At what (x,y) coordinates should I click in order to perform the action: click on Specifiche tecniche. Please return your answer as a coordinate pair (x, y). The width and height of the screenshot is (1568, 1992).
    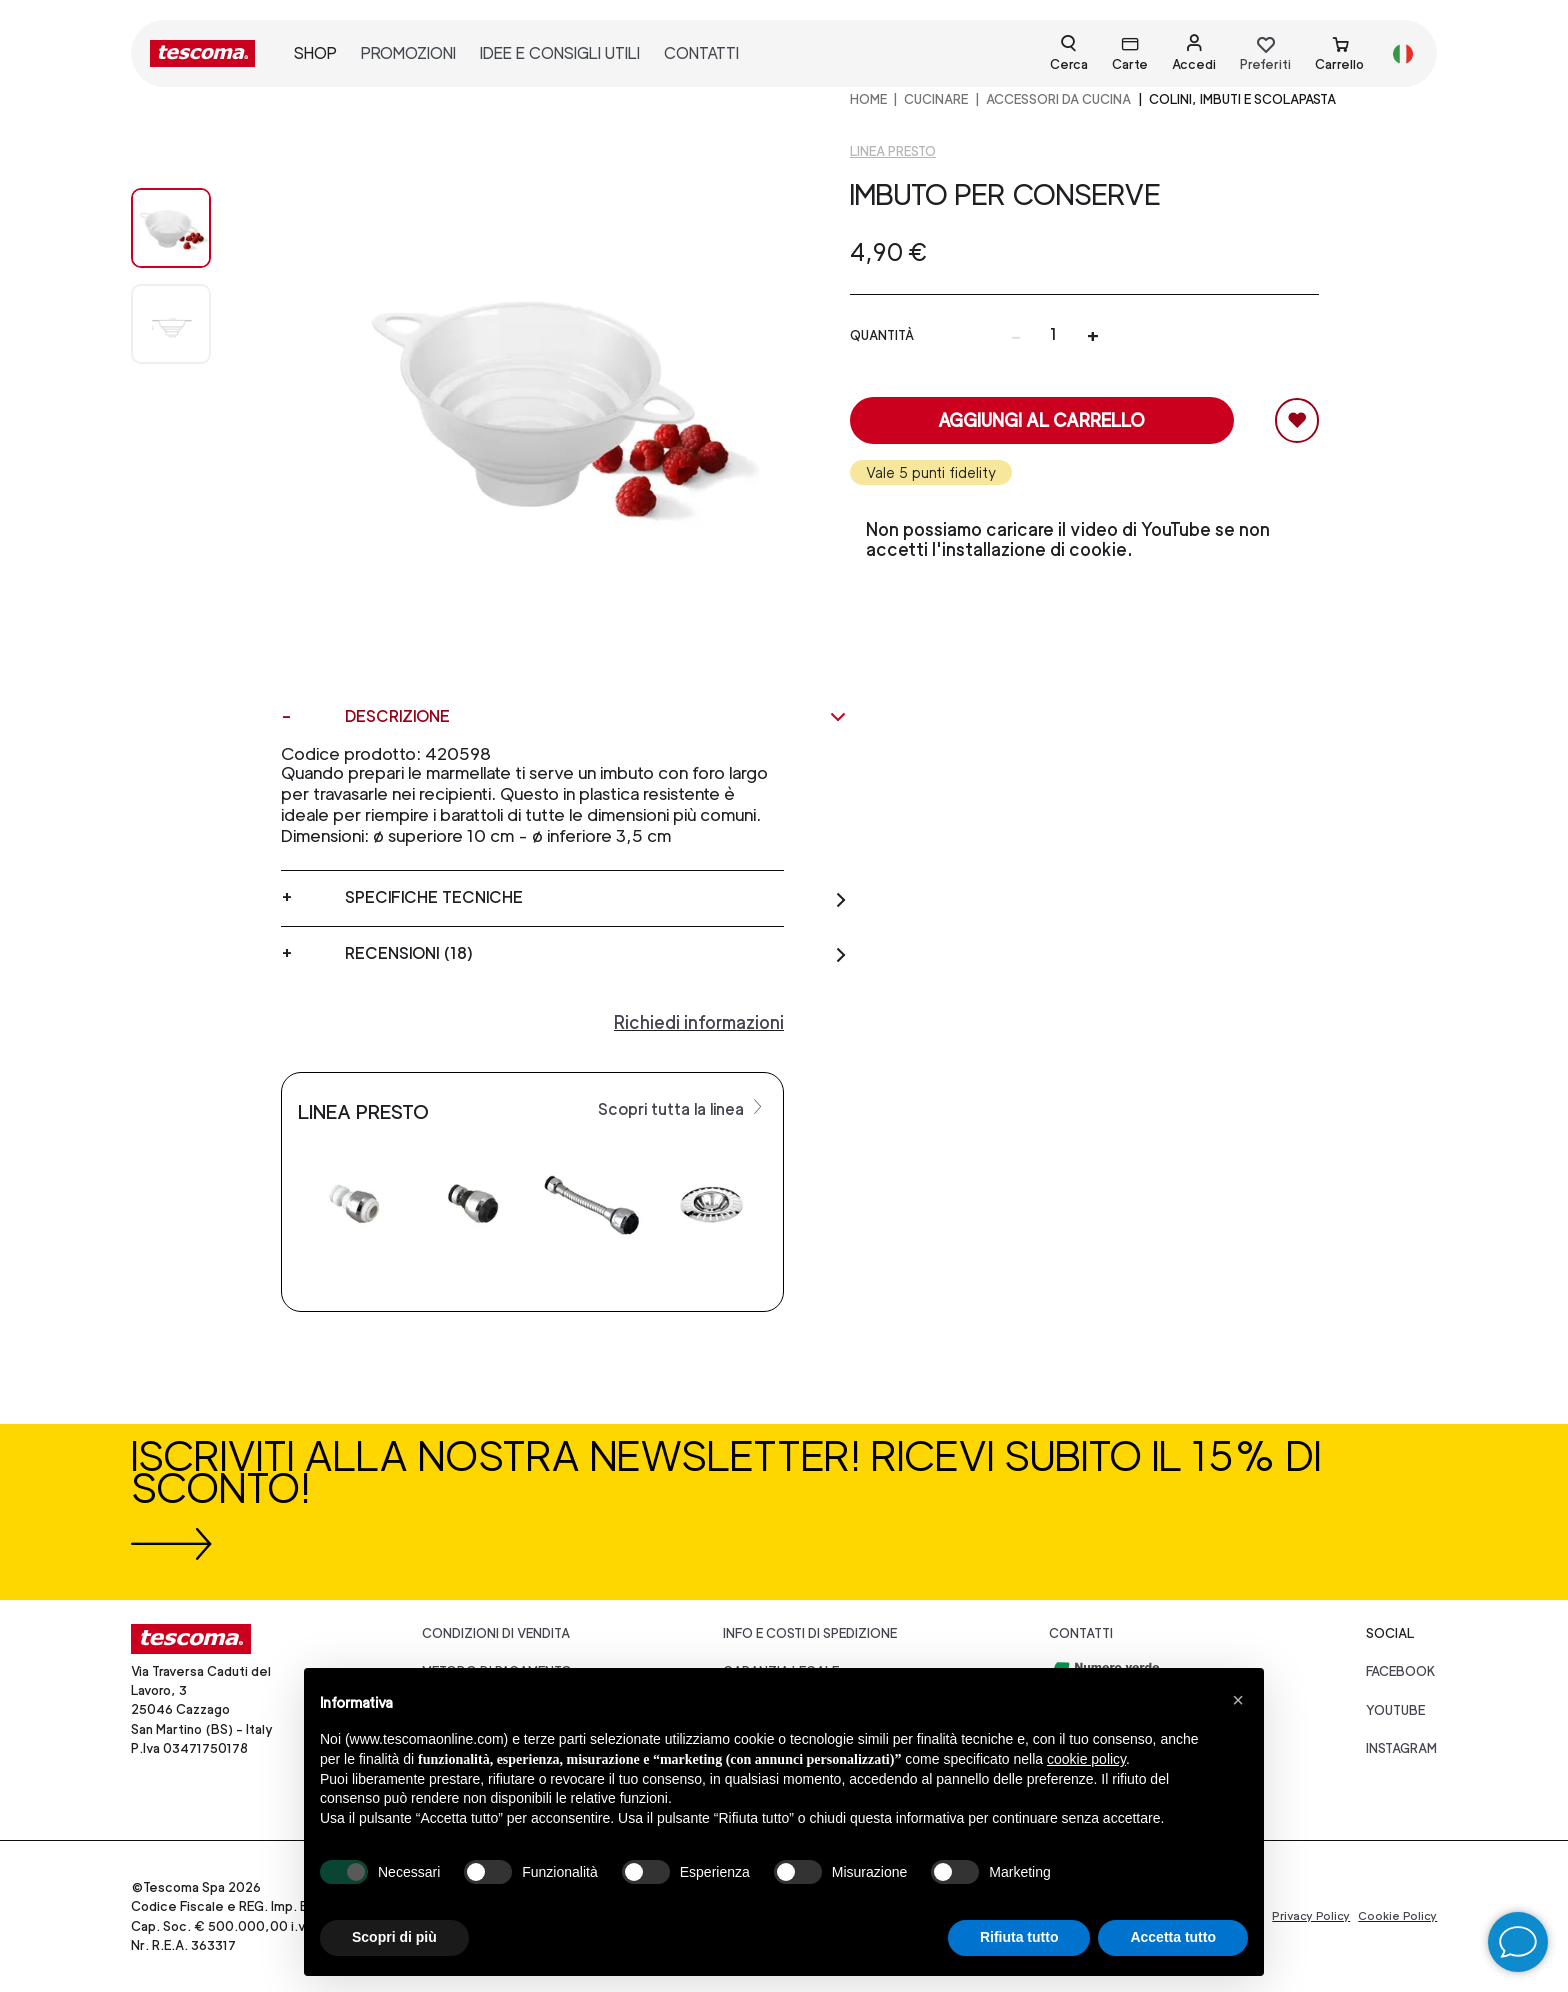
    Looking at the image, I should click on (596, 898).